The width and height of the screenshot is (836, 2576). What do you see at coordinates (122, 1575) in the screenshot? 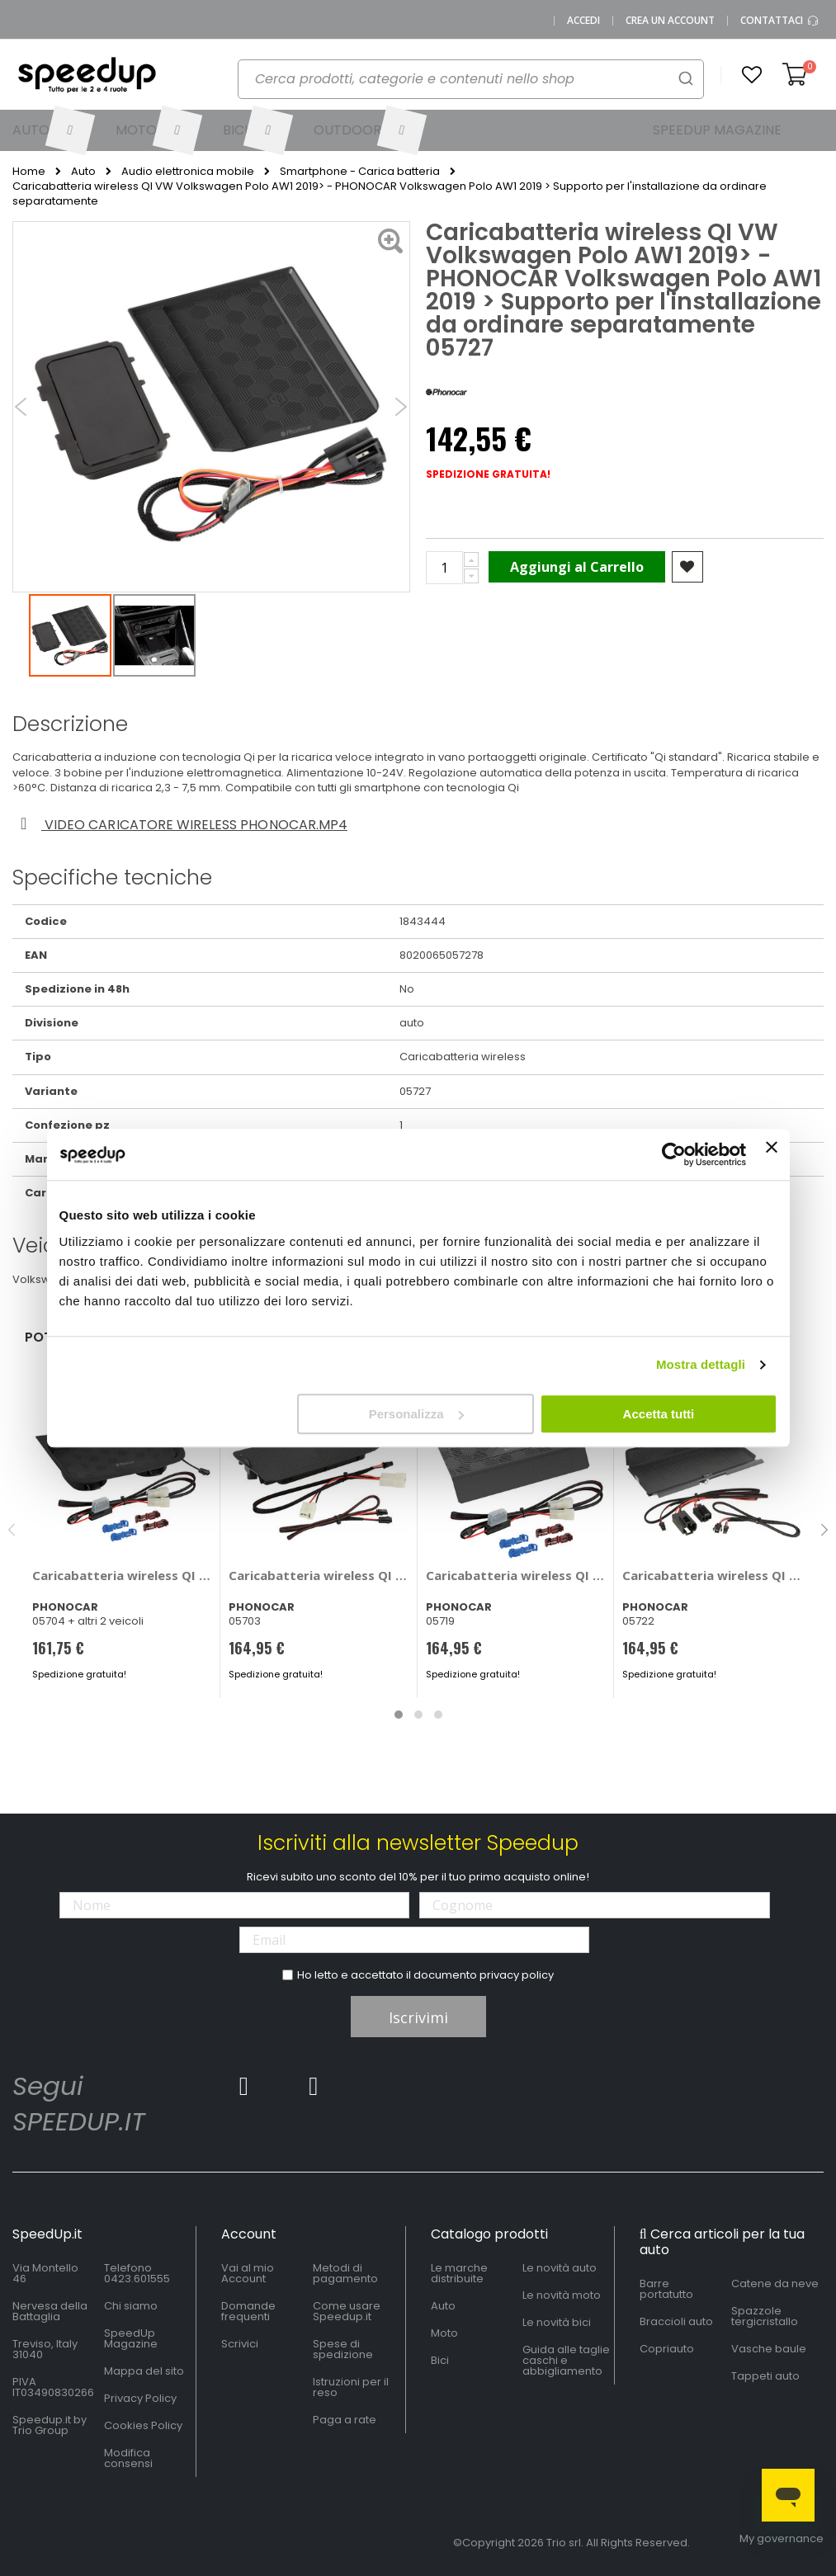
I see `Caricabatteria wireless QI BMW - PHONOCAR Bmw M3, M4, Serie 3, Serie 4` at bounding box center [122, 1575].